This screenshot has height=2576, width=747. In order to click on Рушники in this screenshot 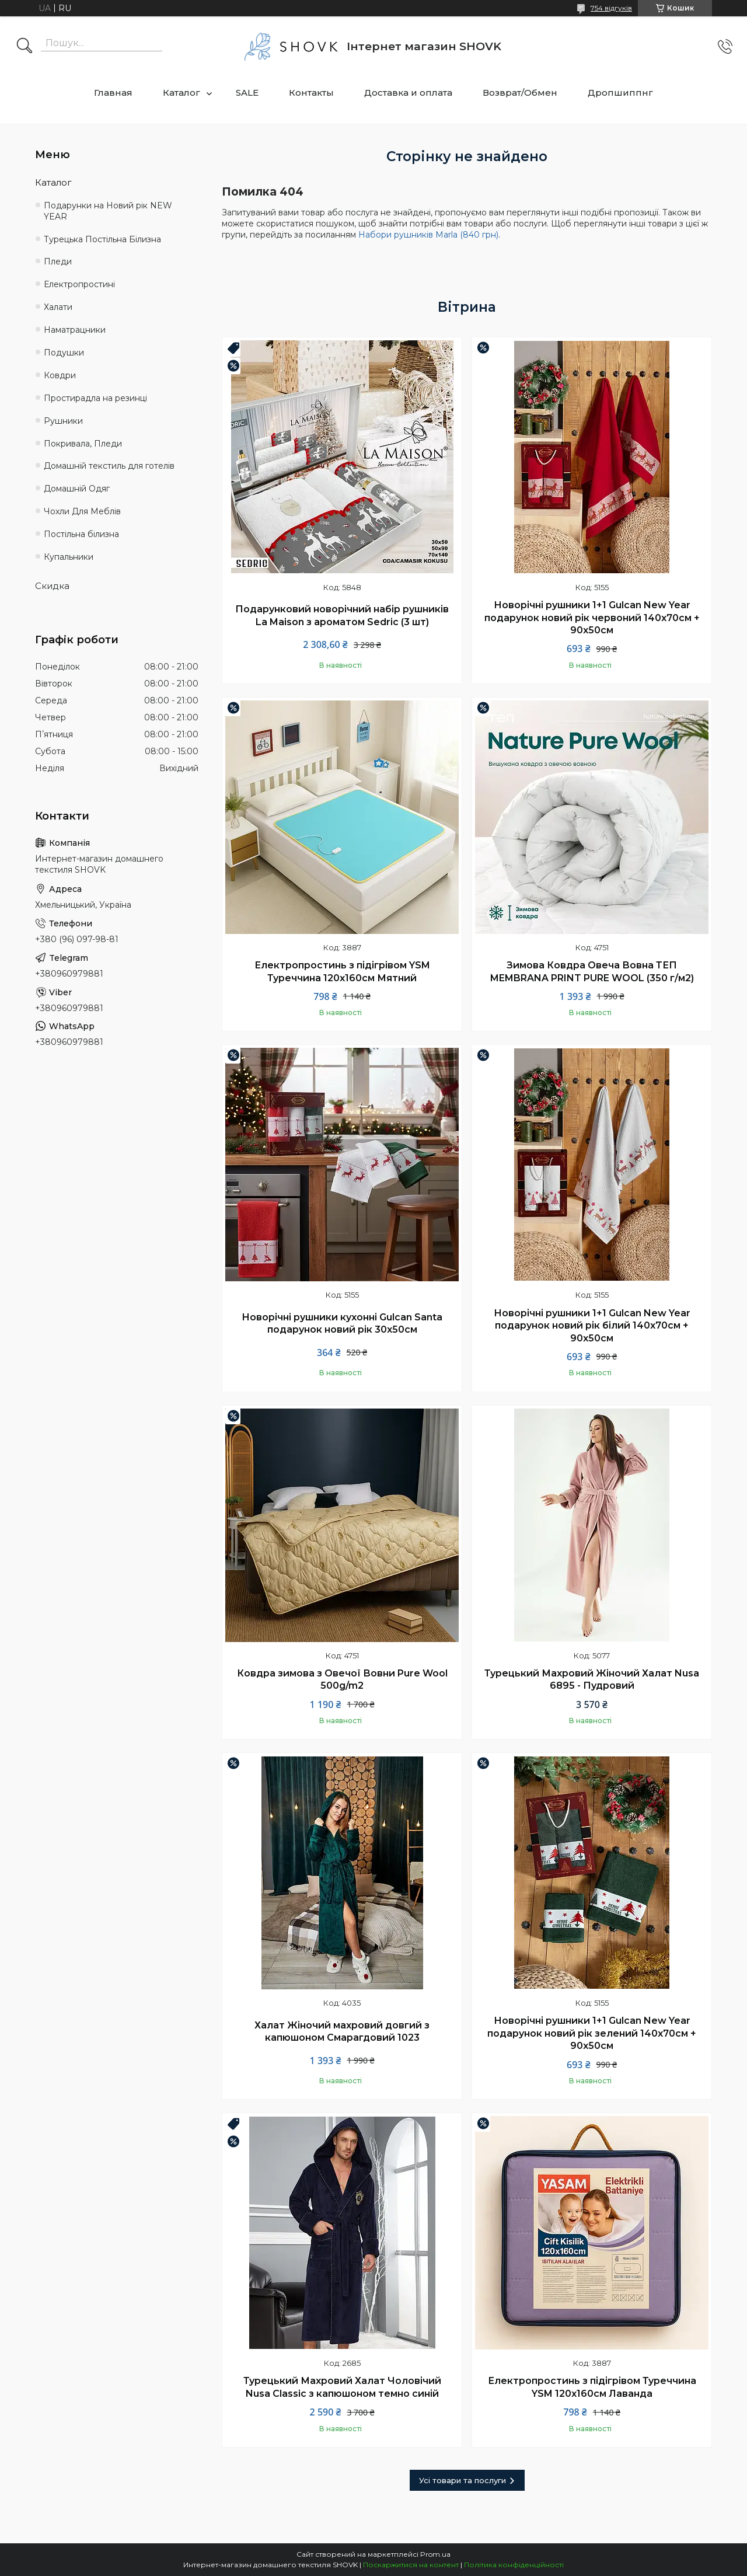, I will do `click(63, 421)`.